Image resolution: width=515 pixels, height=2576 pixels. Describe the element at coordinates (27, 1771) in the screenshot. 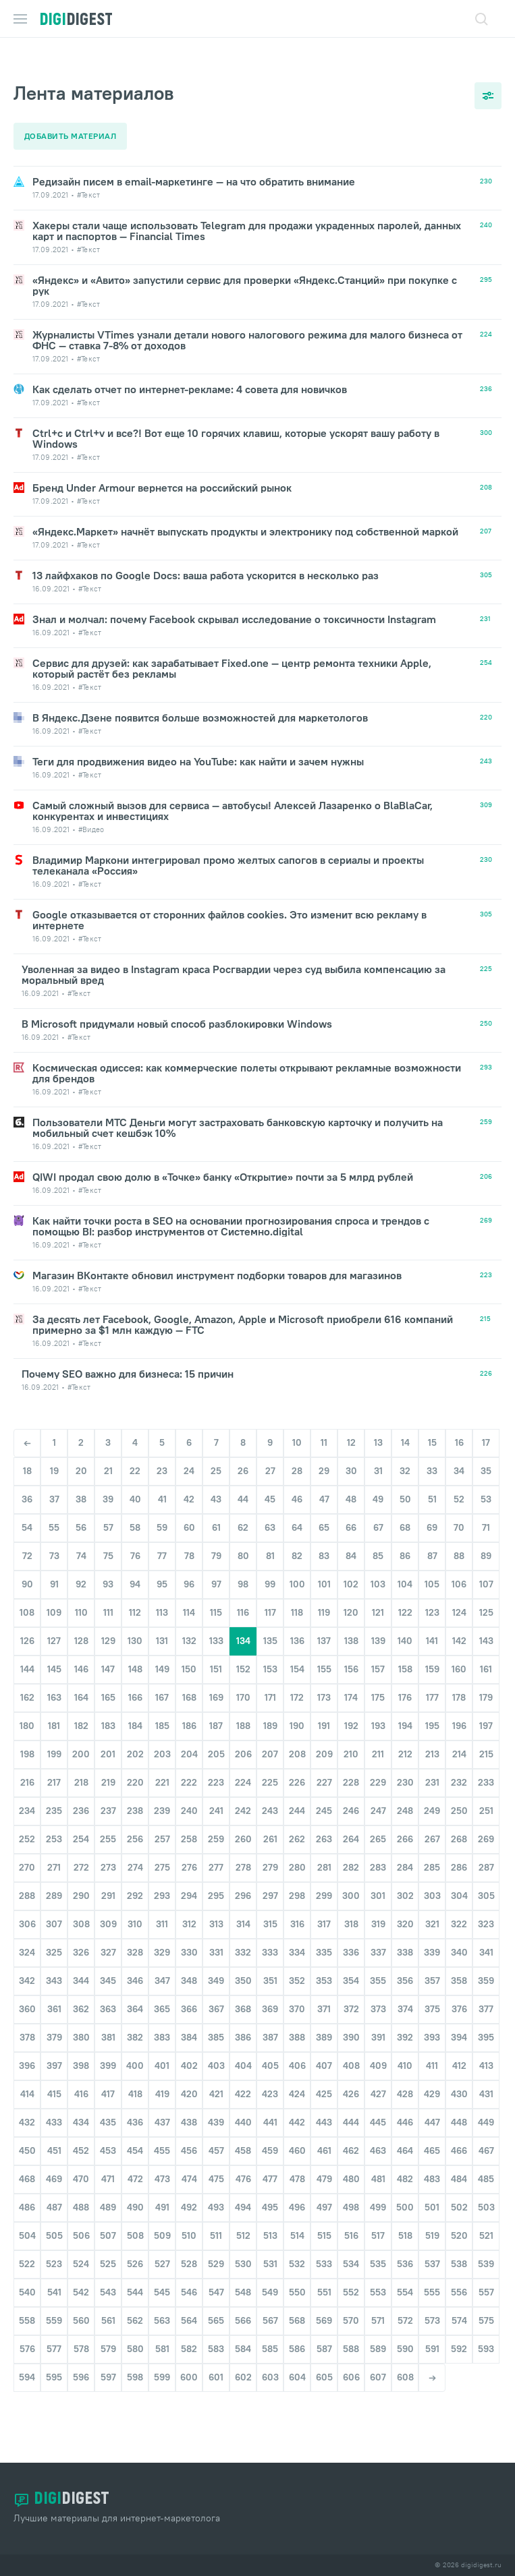

I see `198` at that location.